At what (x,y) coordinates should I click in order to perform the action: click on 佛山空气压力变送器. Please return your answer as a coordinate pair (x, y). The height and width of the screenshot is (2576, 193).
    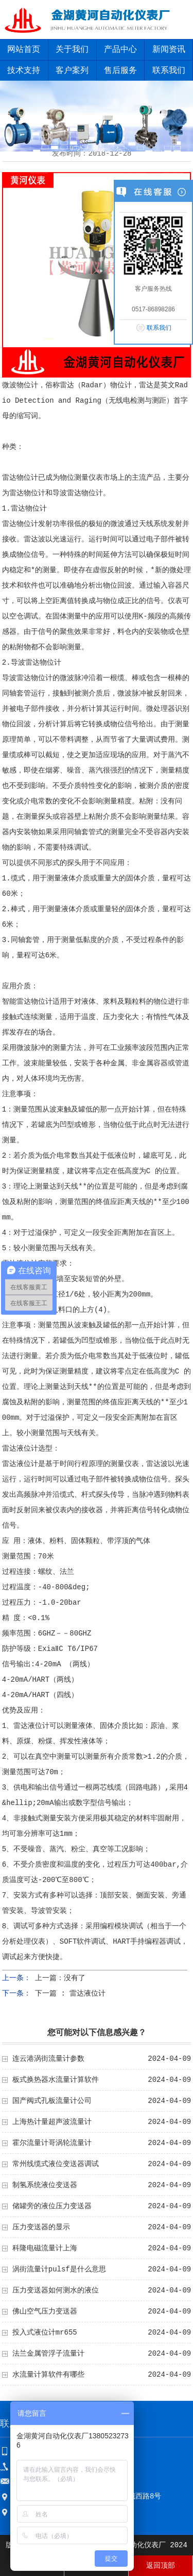
    Looking at the image, I should click on (44, 2311).